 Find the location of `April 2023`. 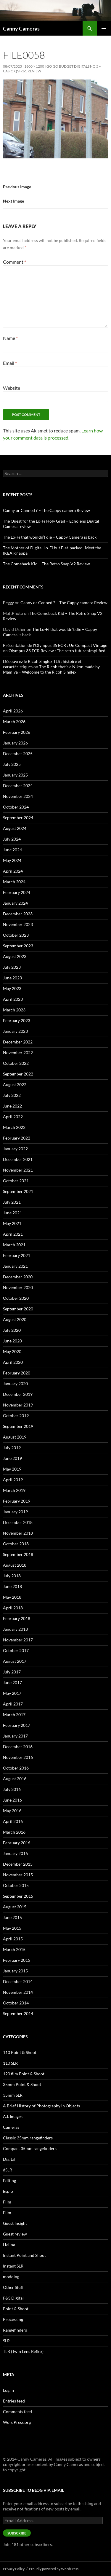

April 2023 is located at coordinates (13, 999).